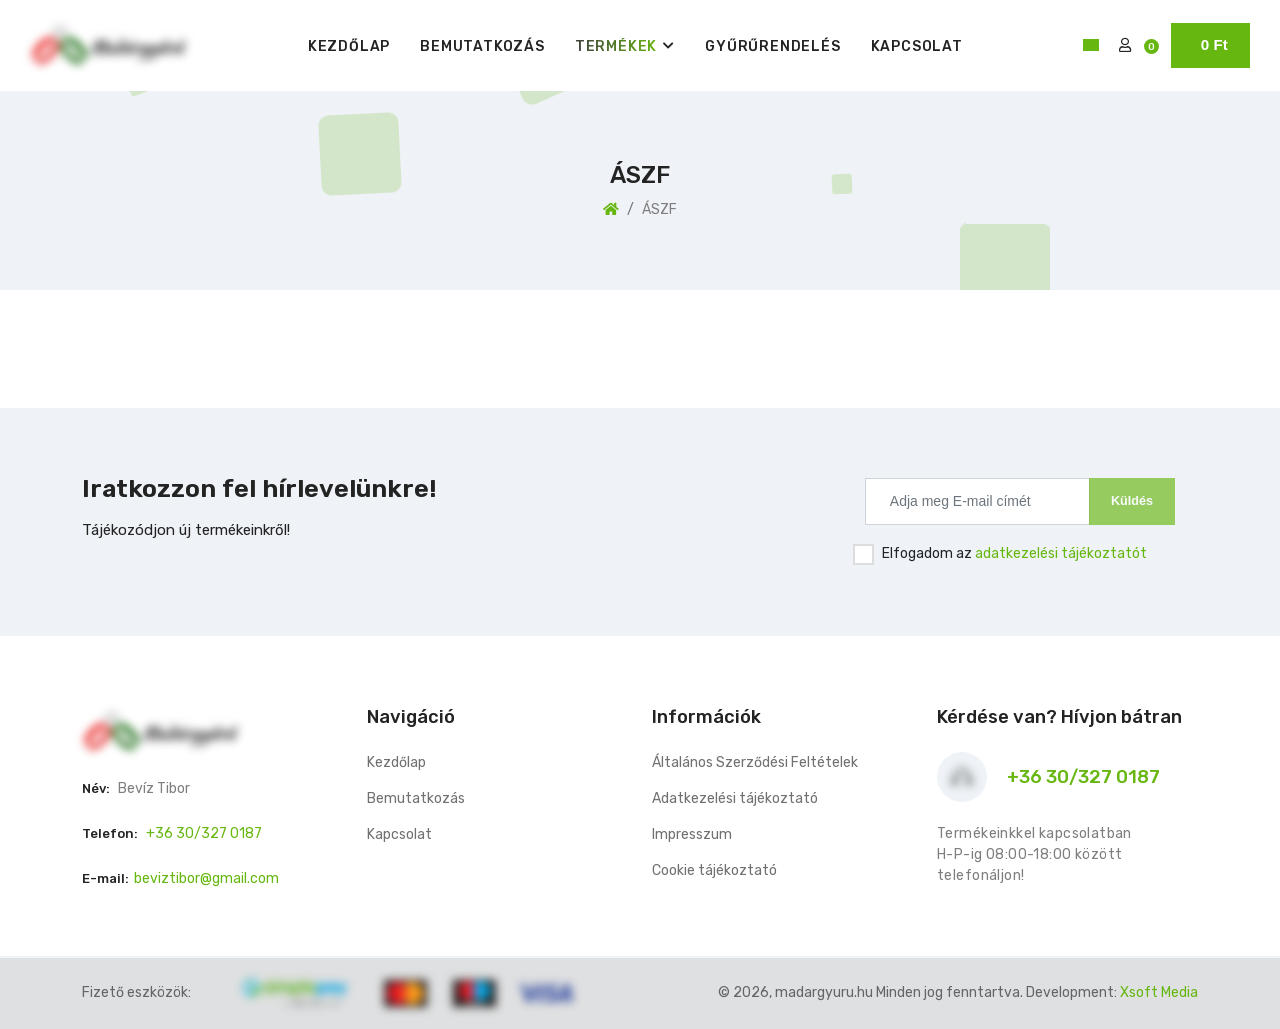 The image size is (1280, 1029). Describe the element at coordinates (206, 878) in the screenshot. I see `beviztibor@gmail.com` at that location.